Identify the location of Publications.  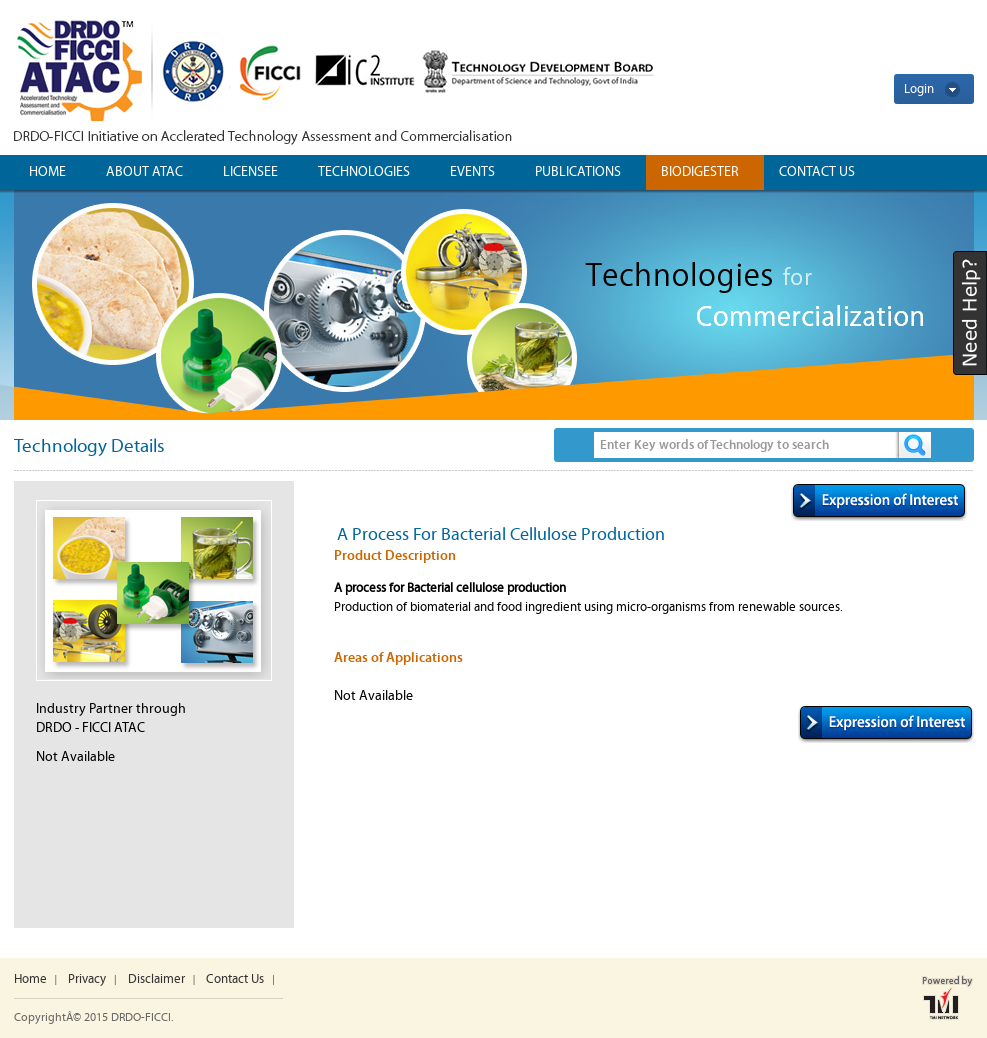
(578, 172).